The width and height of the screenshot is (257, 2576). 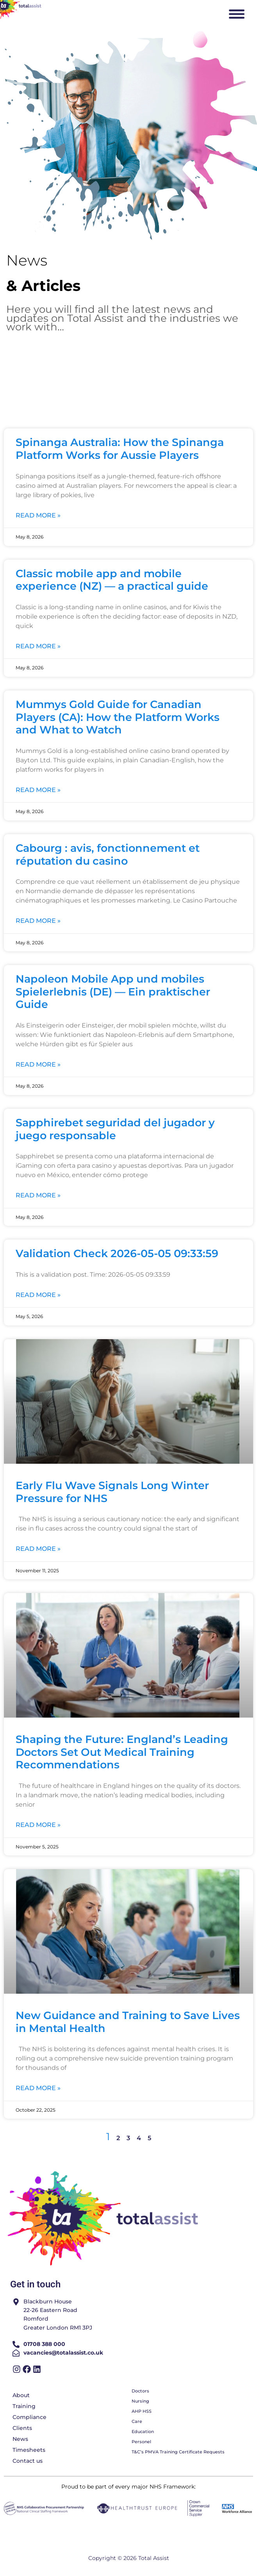 What do you see at coordinates (38, 646) in the screenshot?
I see `Read More » [Read more about Classic mobile app and mobile experience (NZ) — a practical guide]` at bounding box center [38, 646].